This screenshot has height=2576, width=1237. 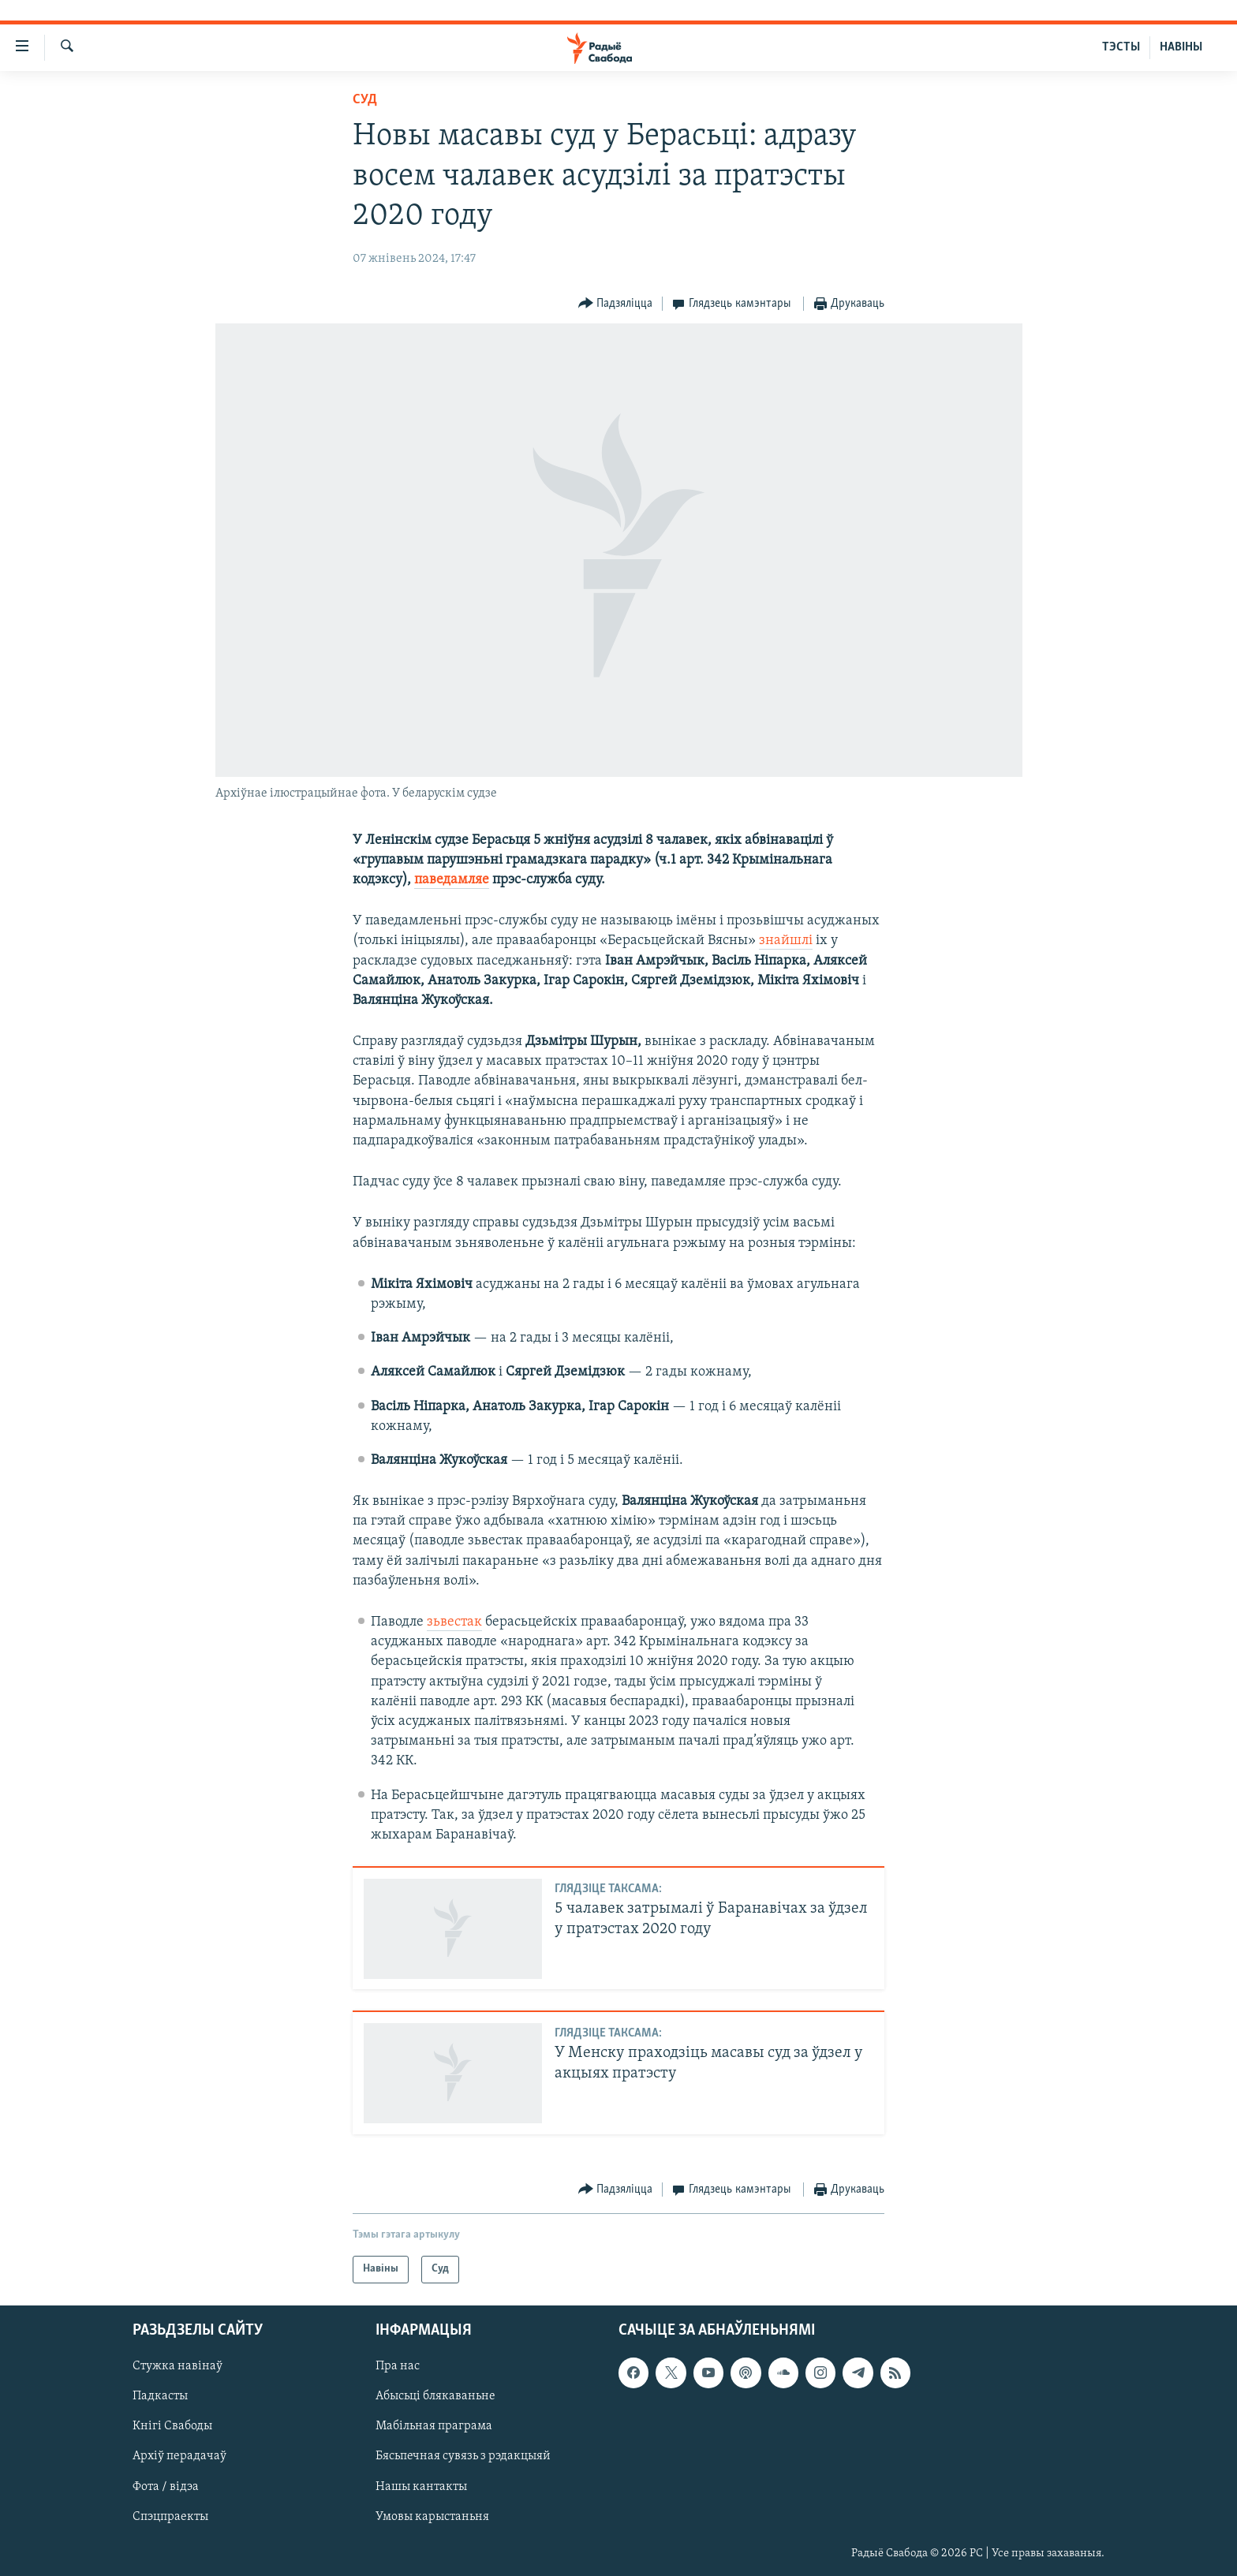 What do you see at coordinates (435, 2396) in the screenshot?
I see `Абысьці блякаваньне` at bounding box center [435, 2396].